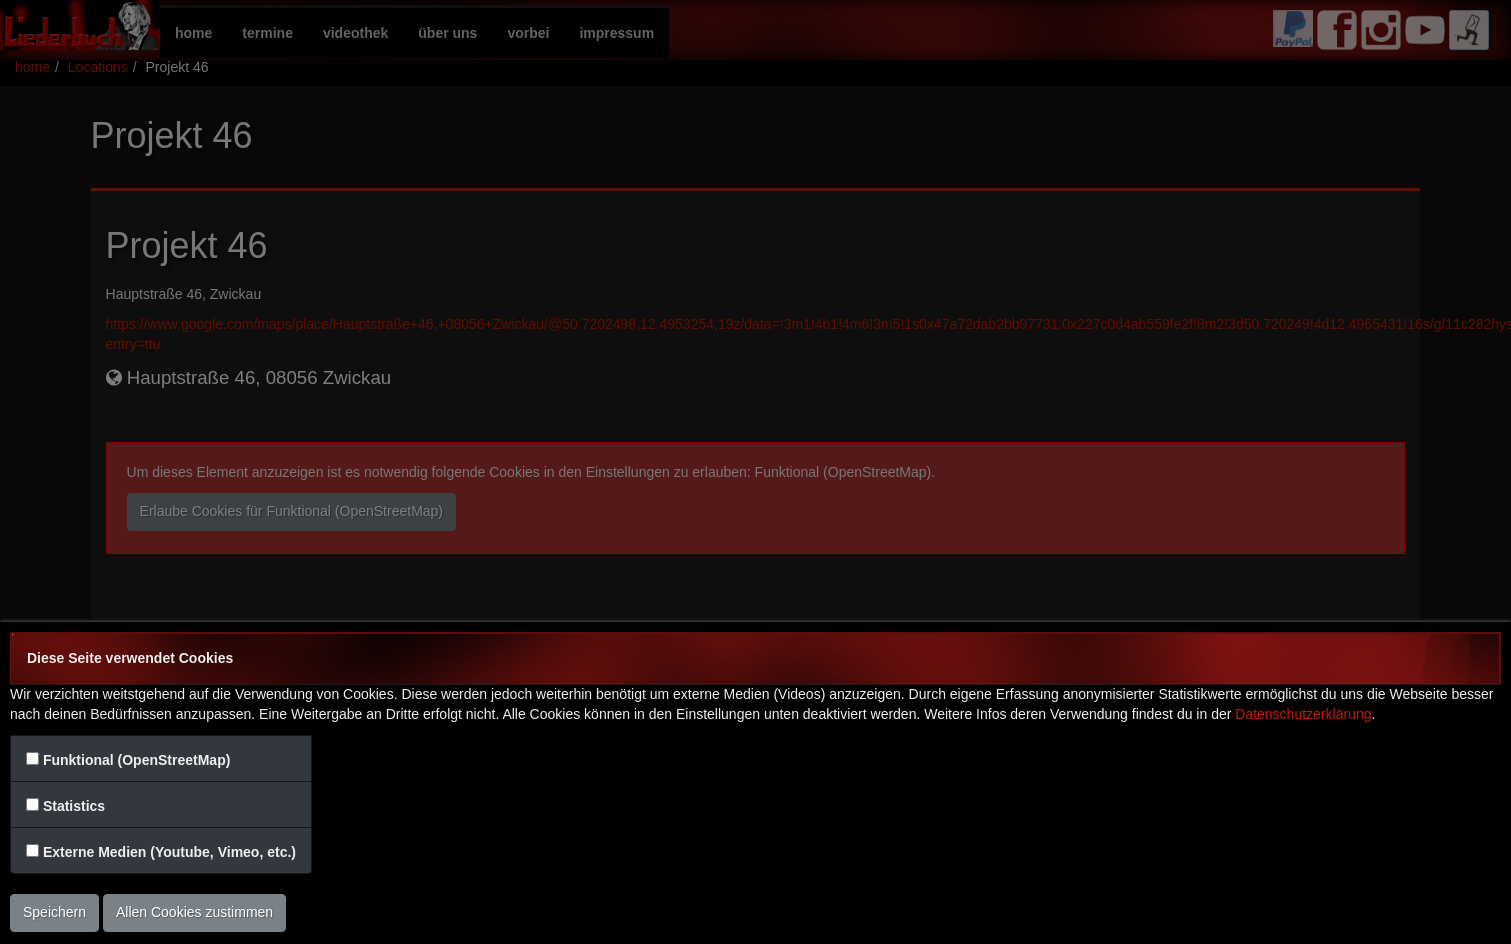 The image size is (1511, 944). Describe the element at coordinates (54, 912) in the screenshot. I see `Speichern` at that location.